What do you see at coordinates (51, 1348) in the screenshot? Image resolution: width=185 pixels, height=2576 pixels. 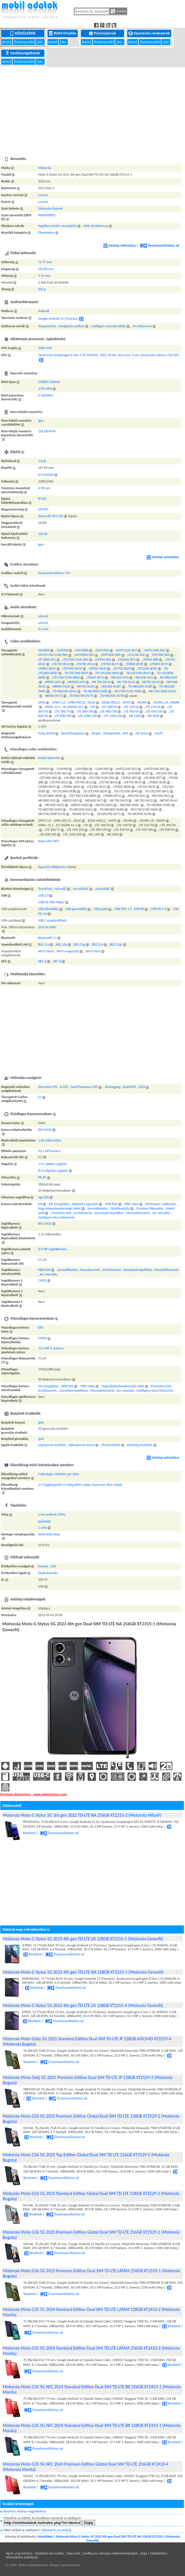 I see `15.9 MP 2. kamera` at bounding box center [51, 1348].